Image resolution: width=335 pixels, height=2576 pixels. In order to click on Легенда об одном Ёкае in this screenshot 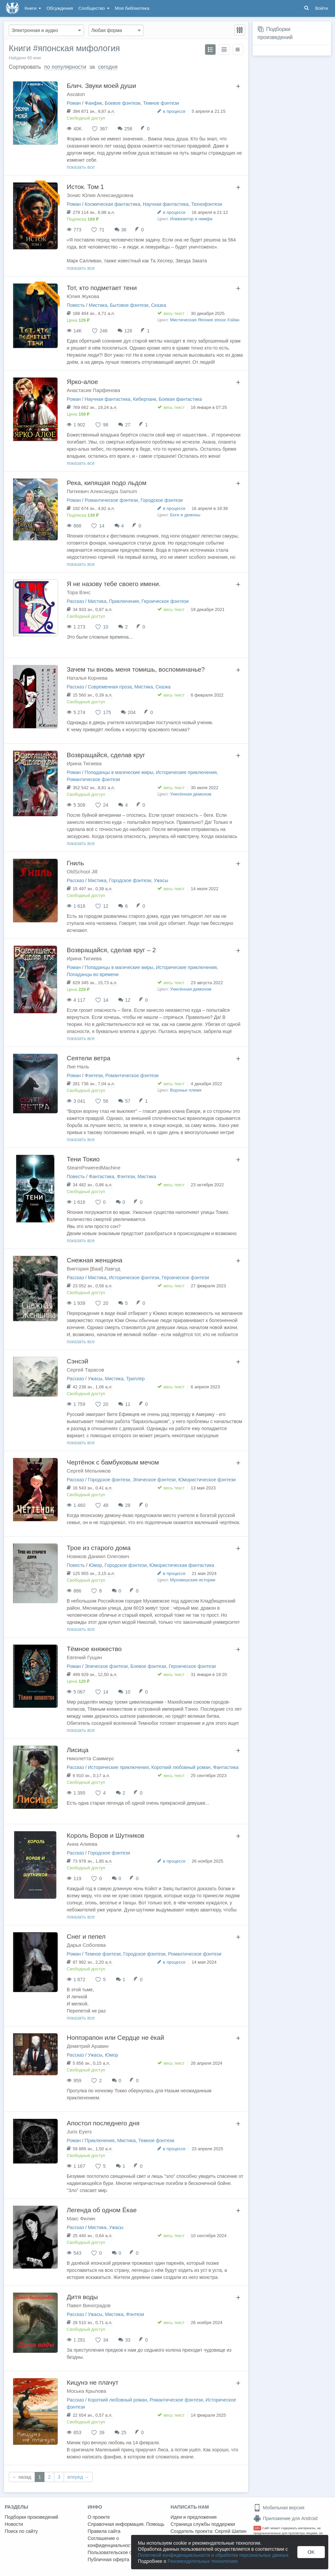, I will do `click(101, 2210)`.